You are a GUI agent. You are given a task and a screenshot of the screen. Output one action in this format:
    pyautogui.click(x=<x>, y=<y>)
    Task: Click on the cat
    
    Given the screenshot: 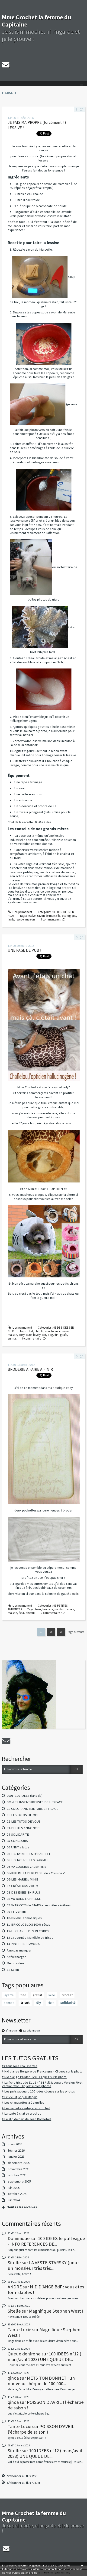 What is the action you would take?
    pyautogui.click(x=44, y=1335)
    